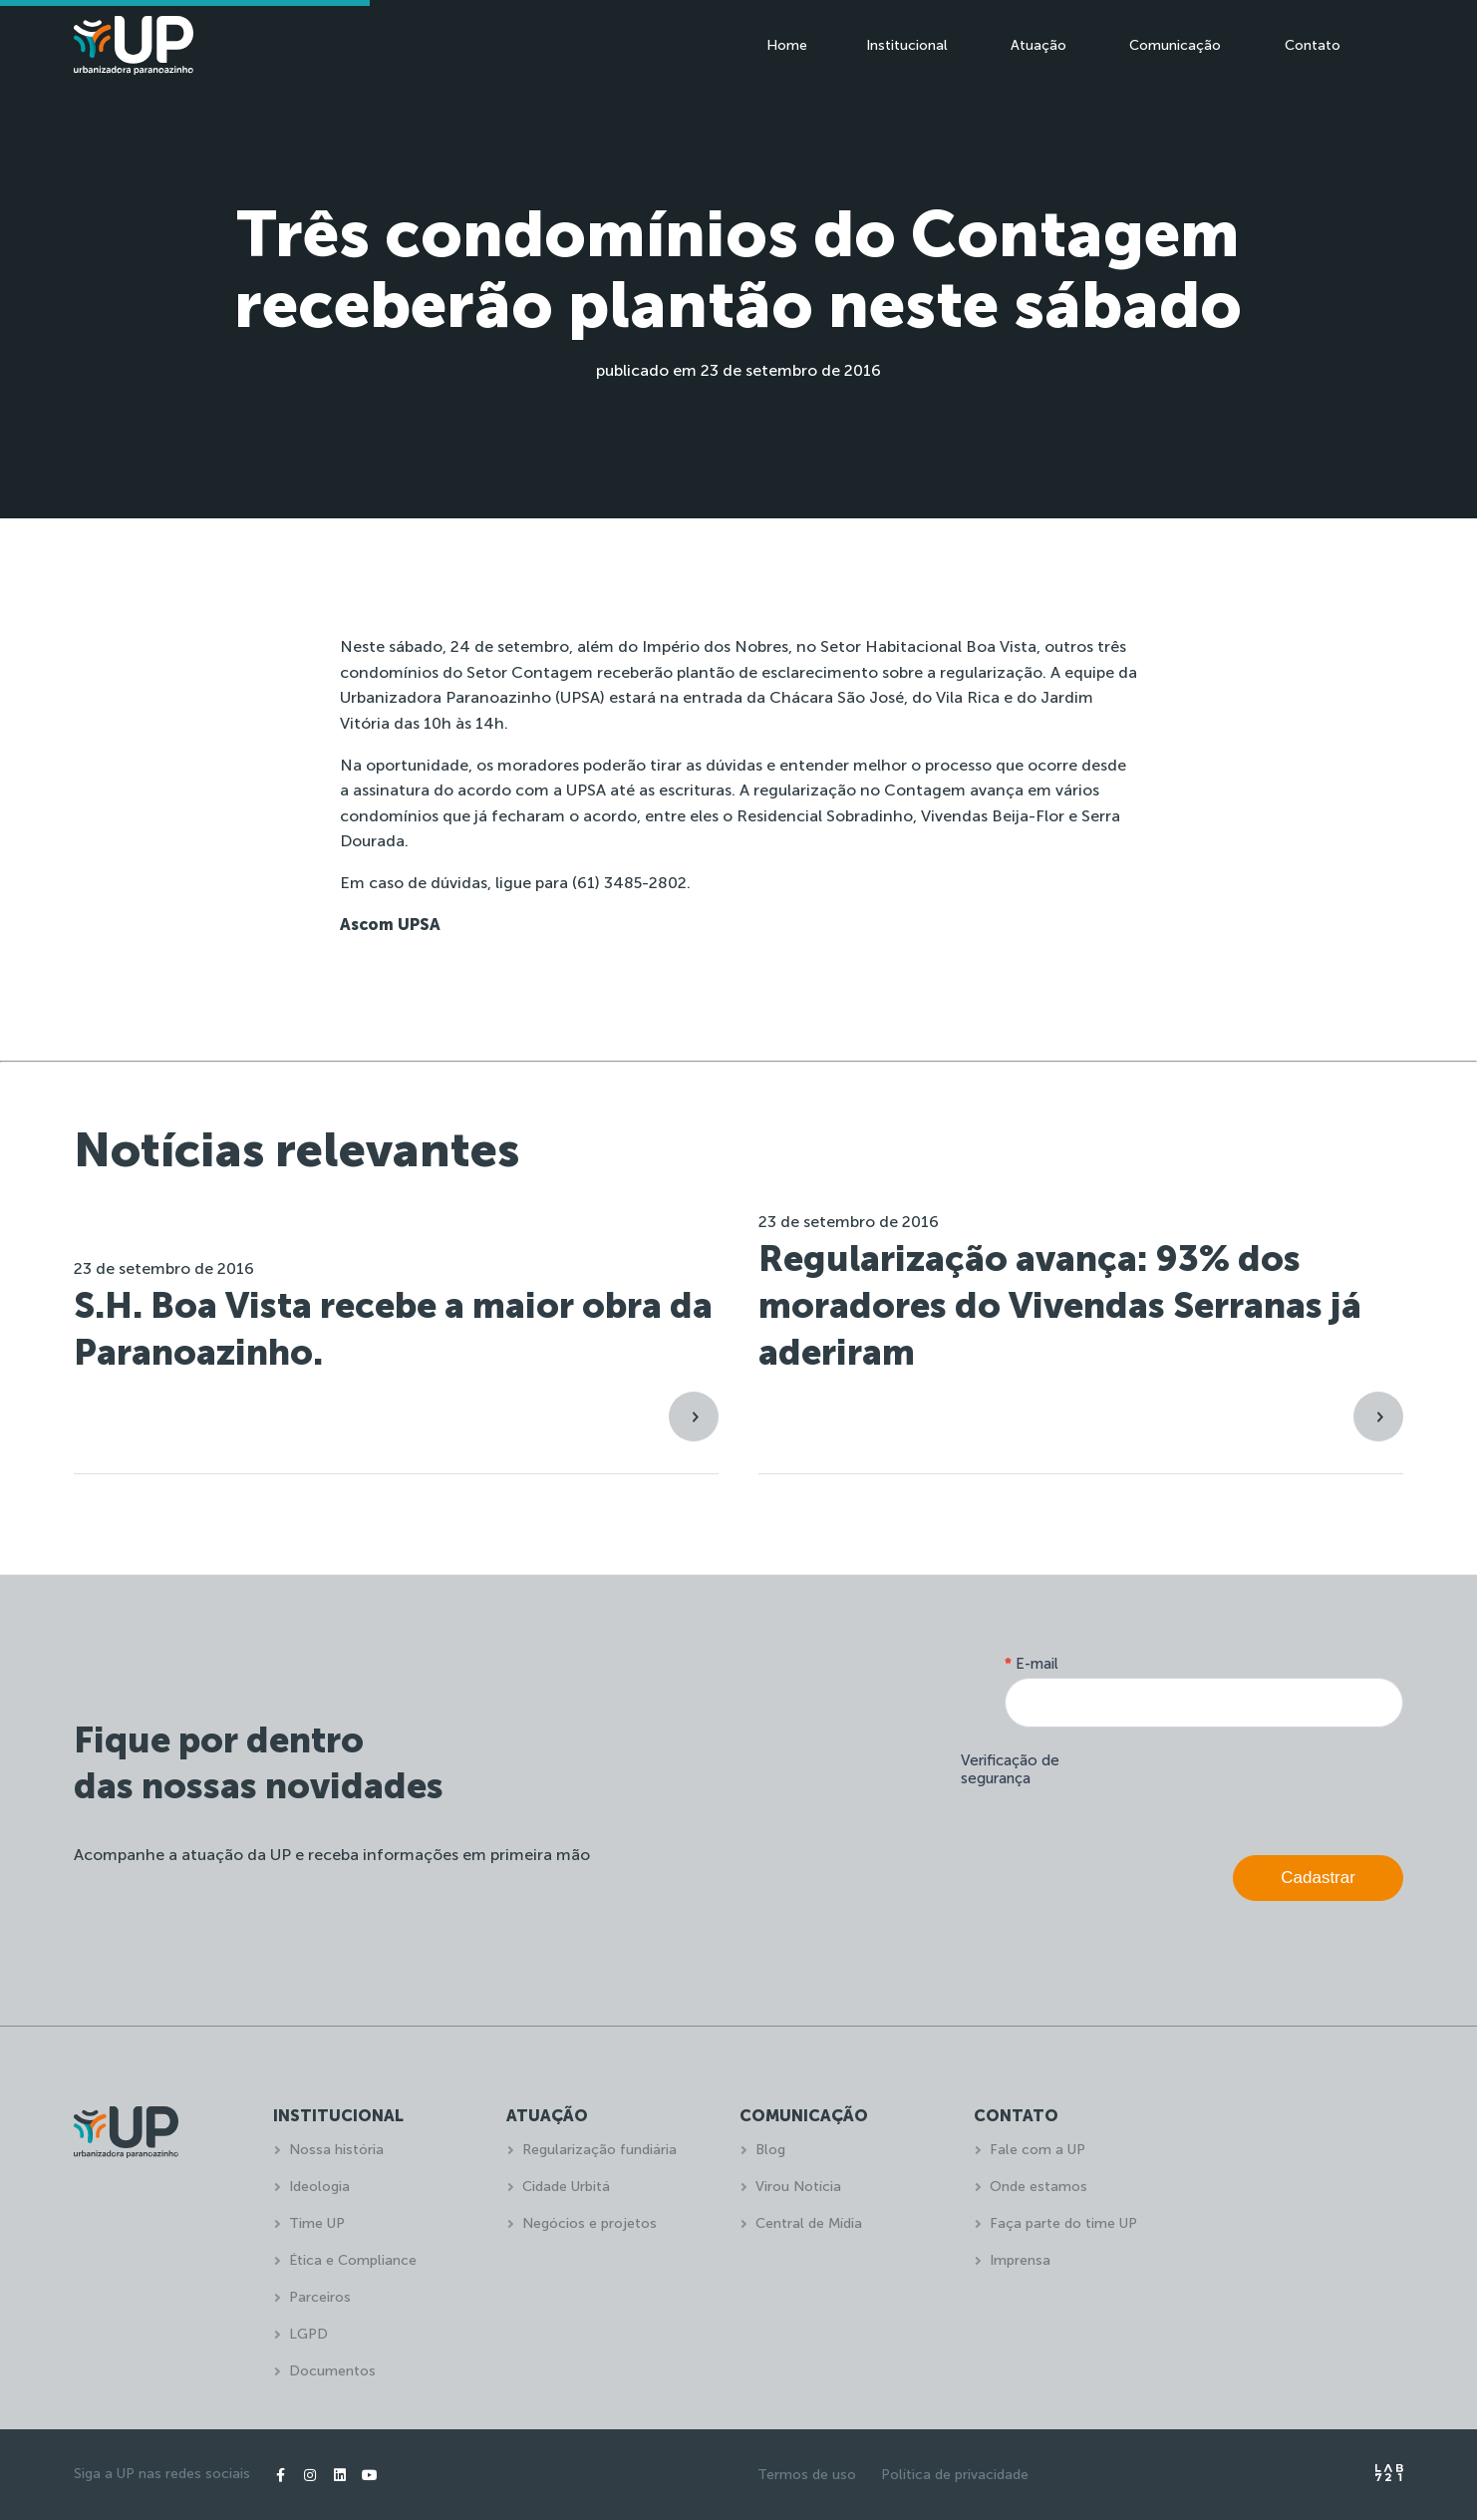  Describe the element at coordinates (332, 2370) in the screenshot. I see `Documentos` at that location.